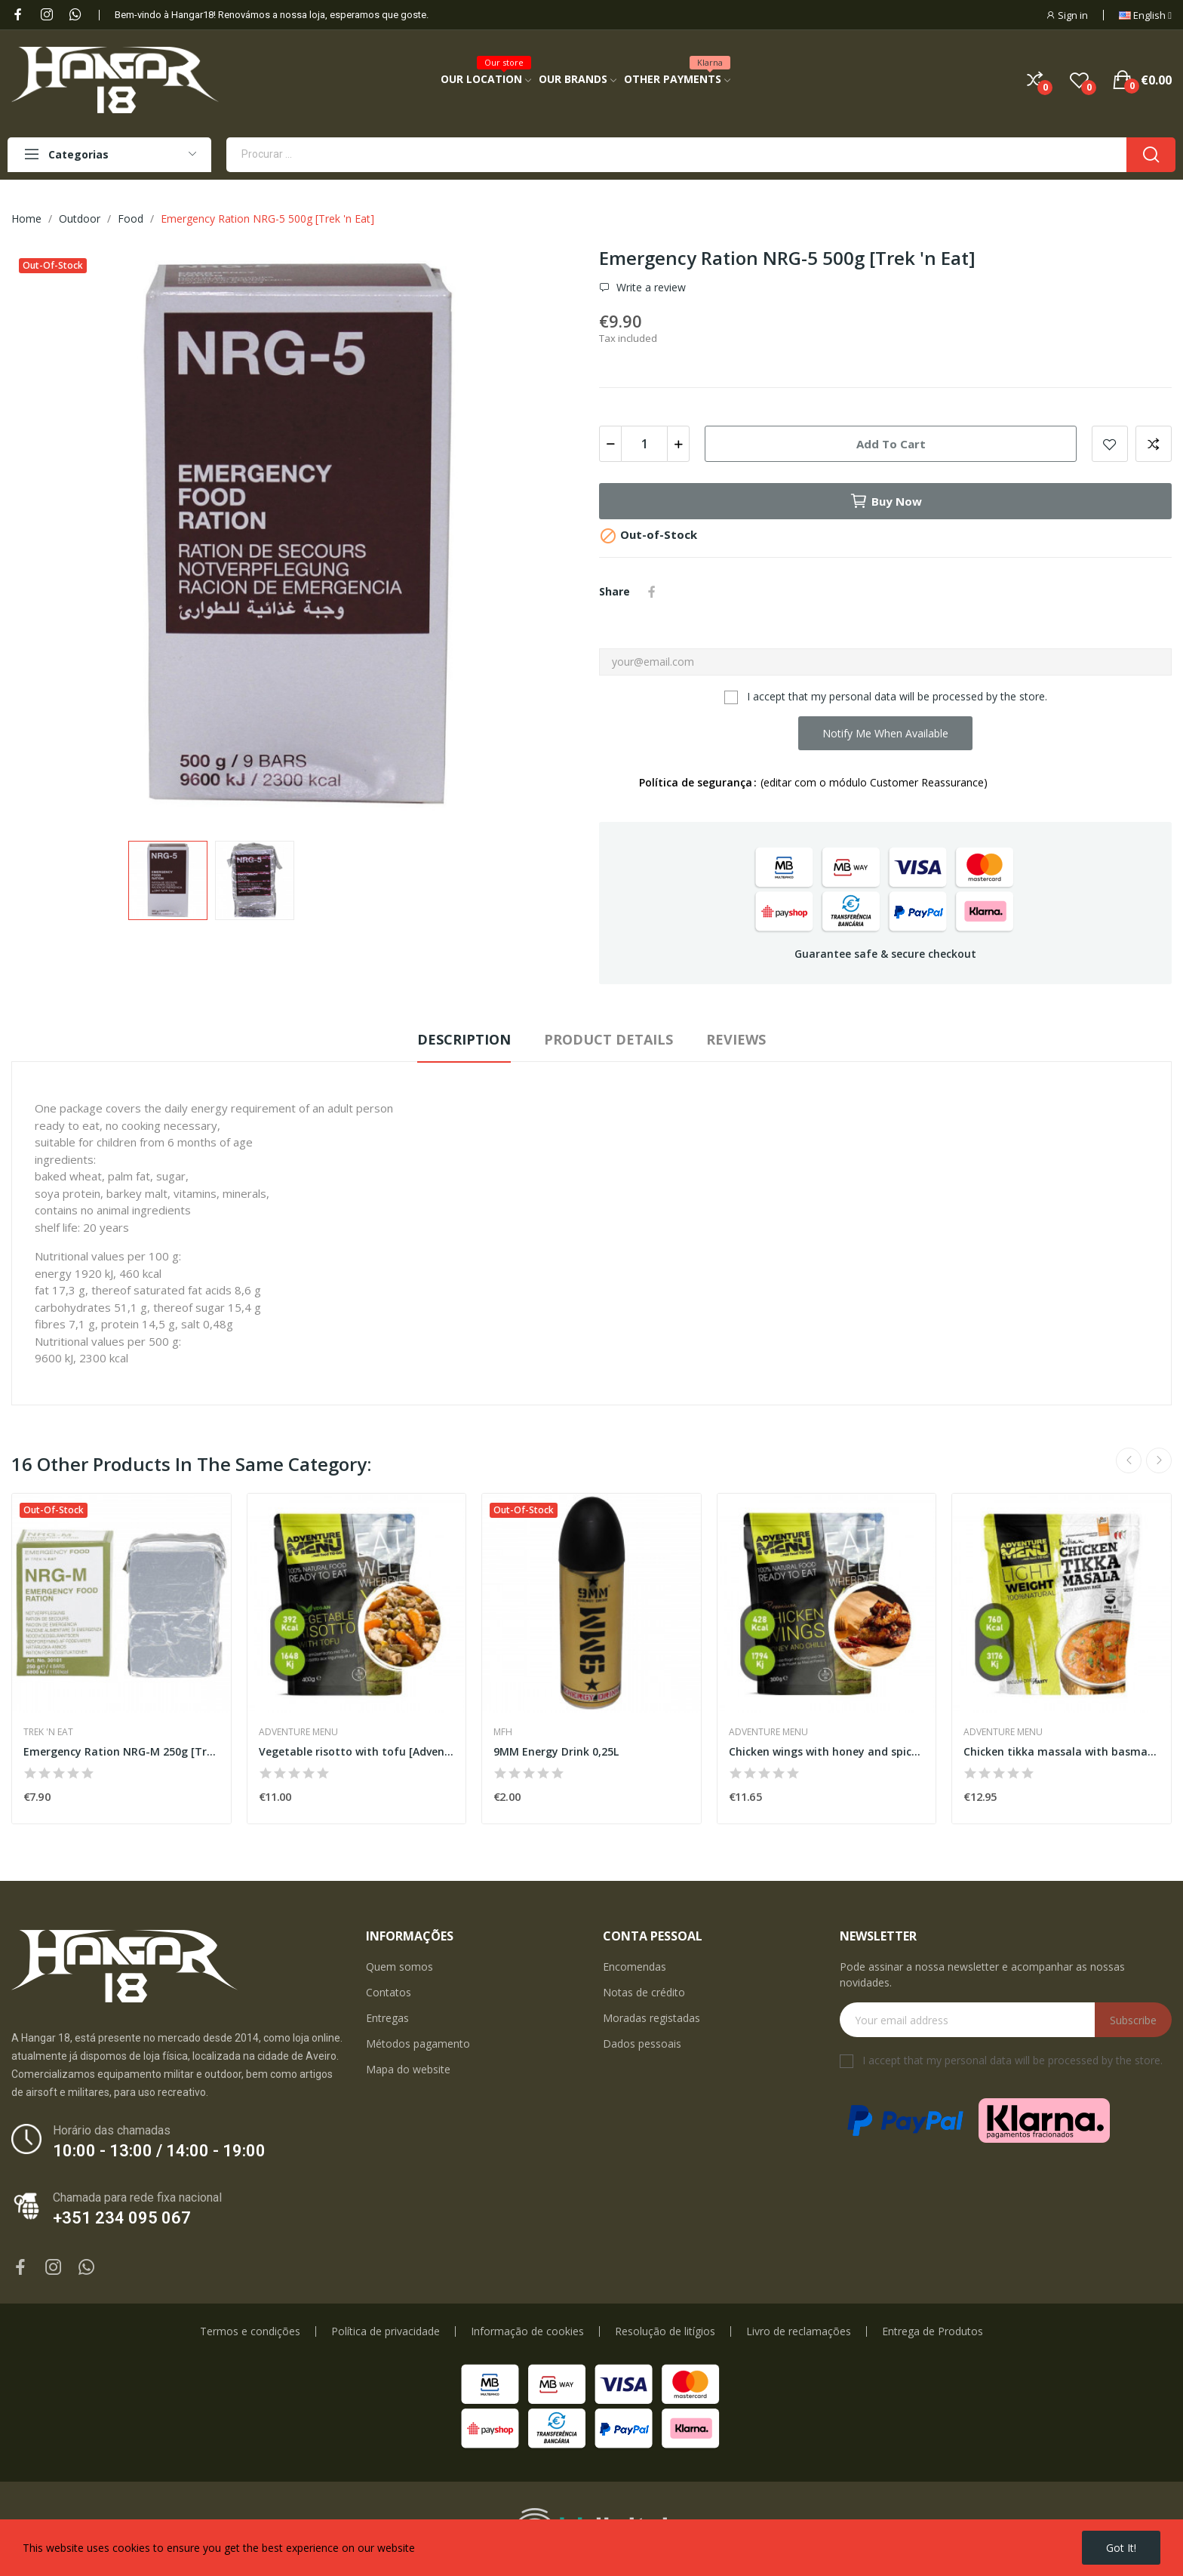 This screenshot has width=1183, height=2576. I want to click on 9MM Energy Drink 0,25L, so click(556, 1751).